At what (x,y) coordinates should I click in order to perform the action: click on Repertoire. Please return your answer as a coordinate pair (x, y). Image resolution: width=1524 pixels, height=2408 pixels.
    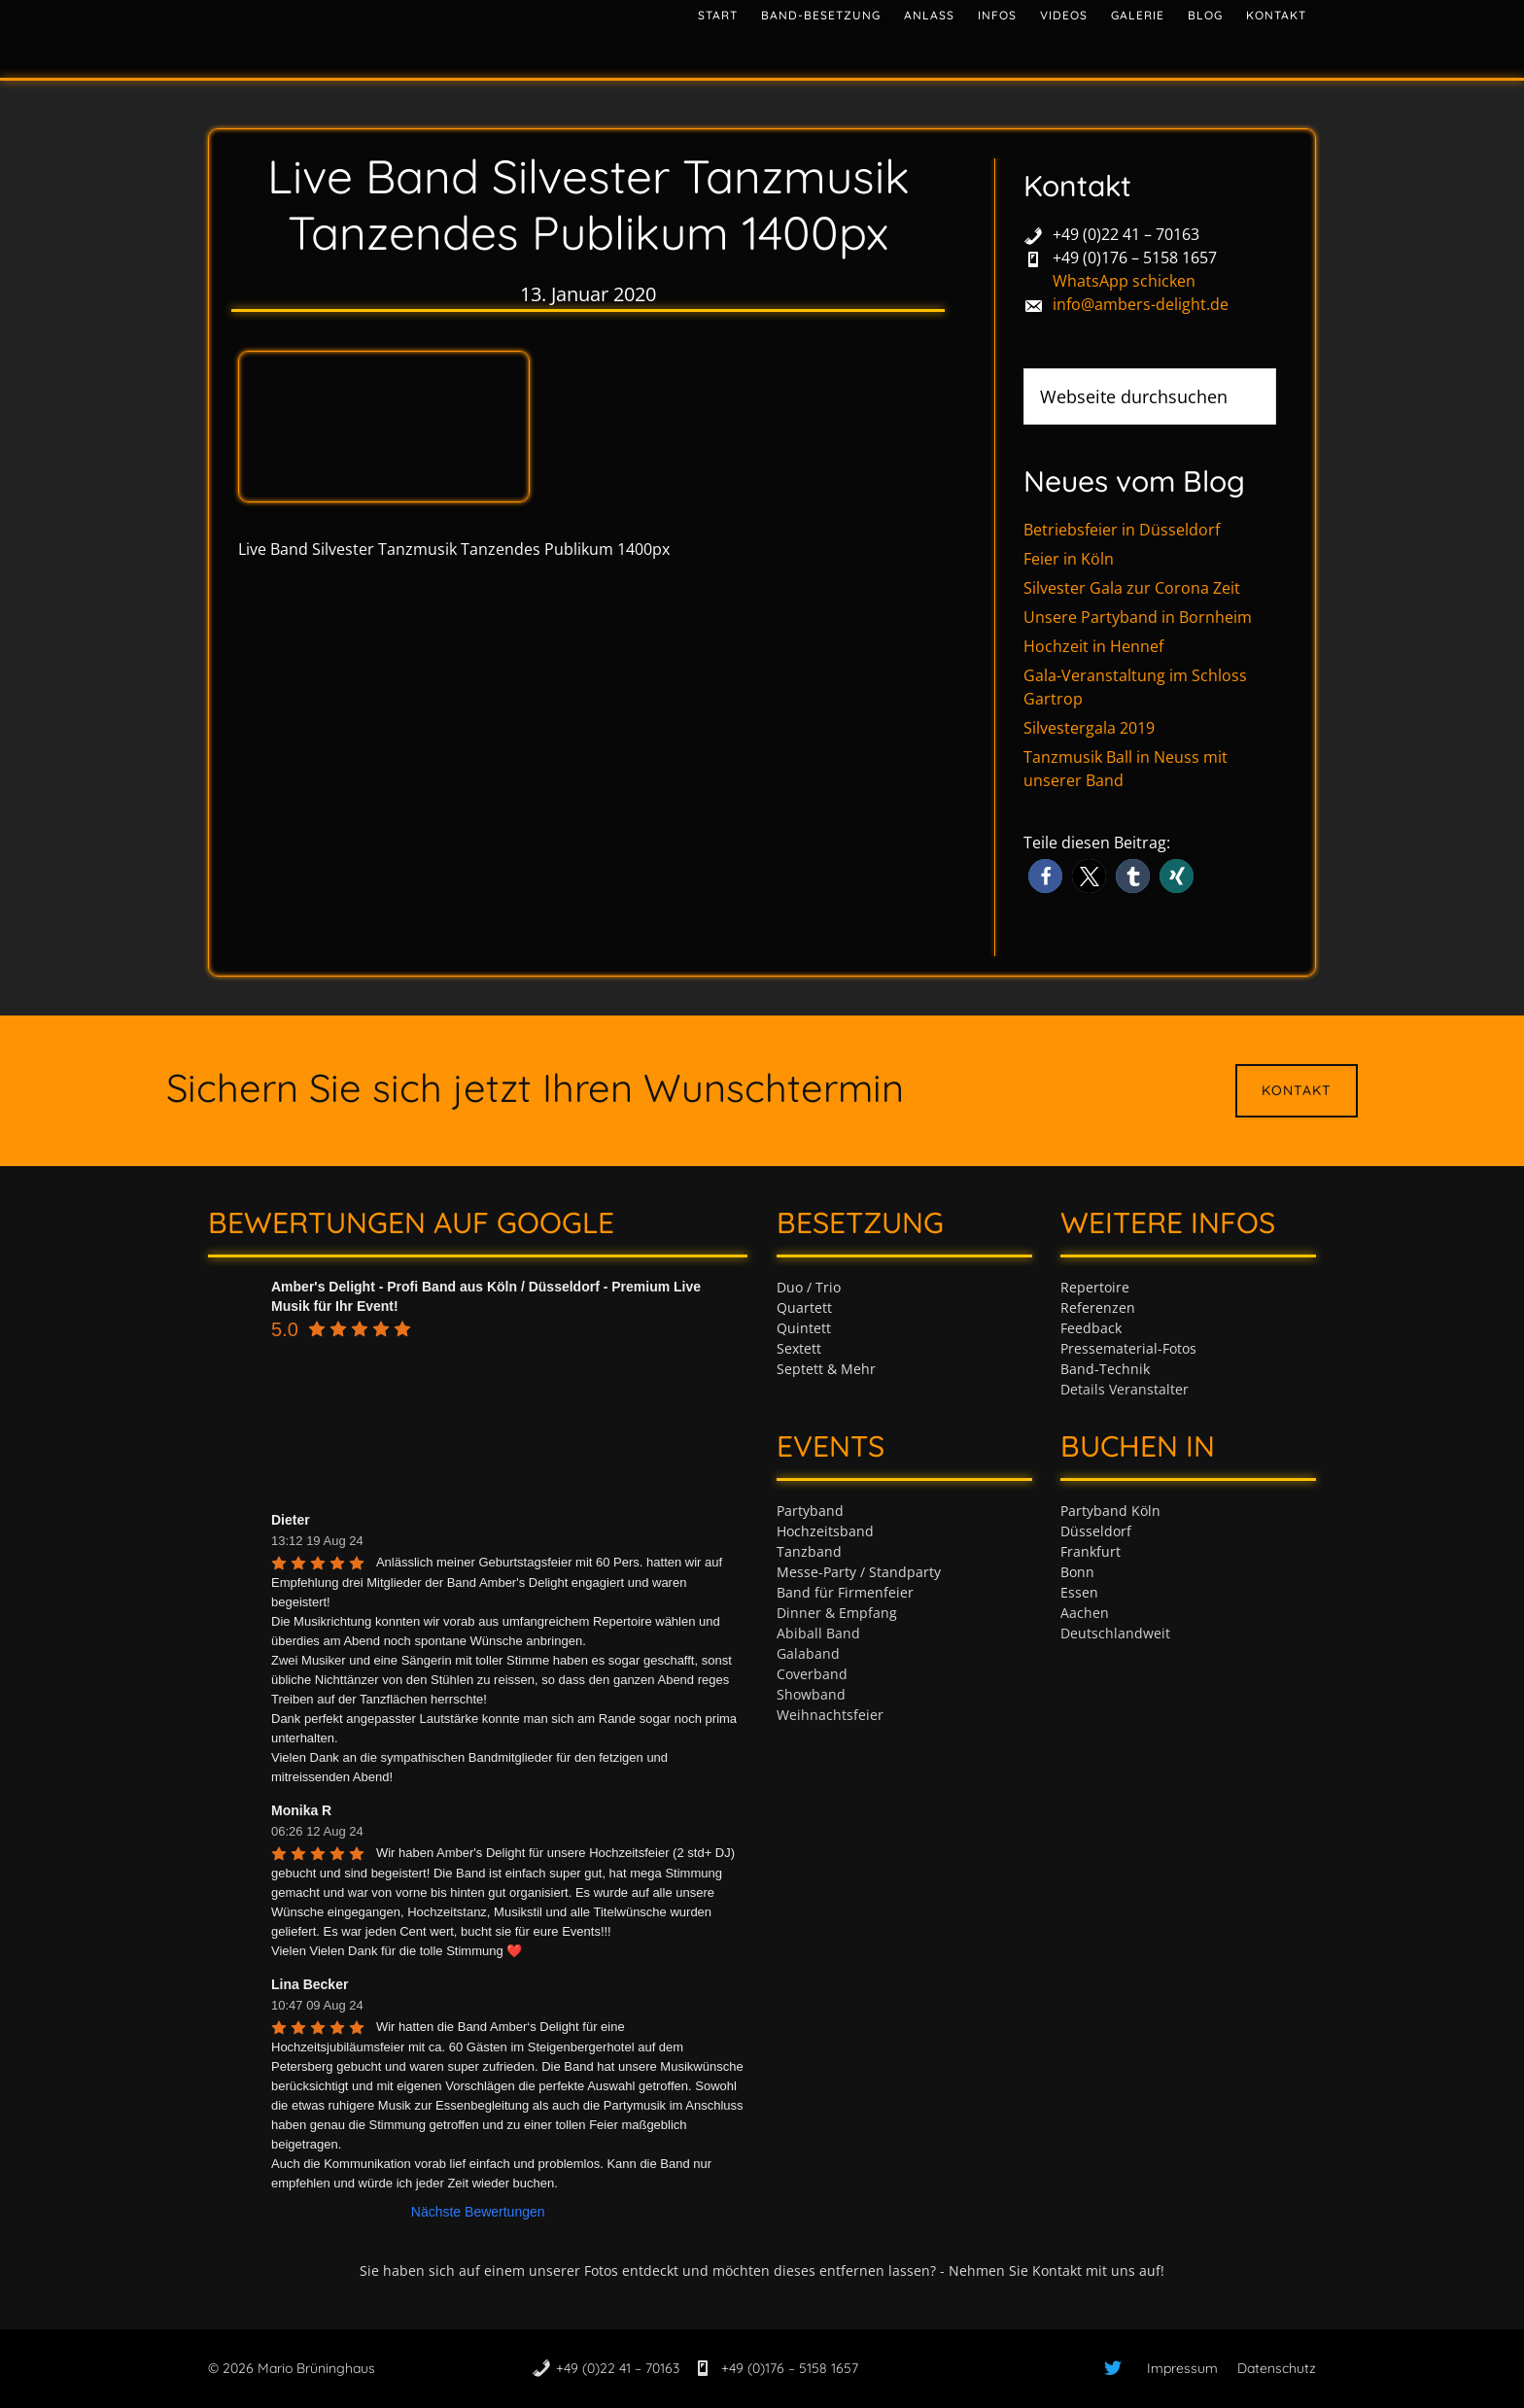
    Looking at the image, I should click on (1094, 1287).